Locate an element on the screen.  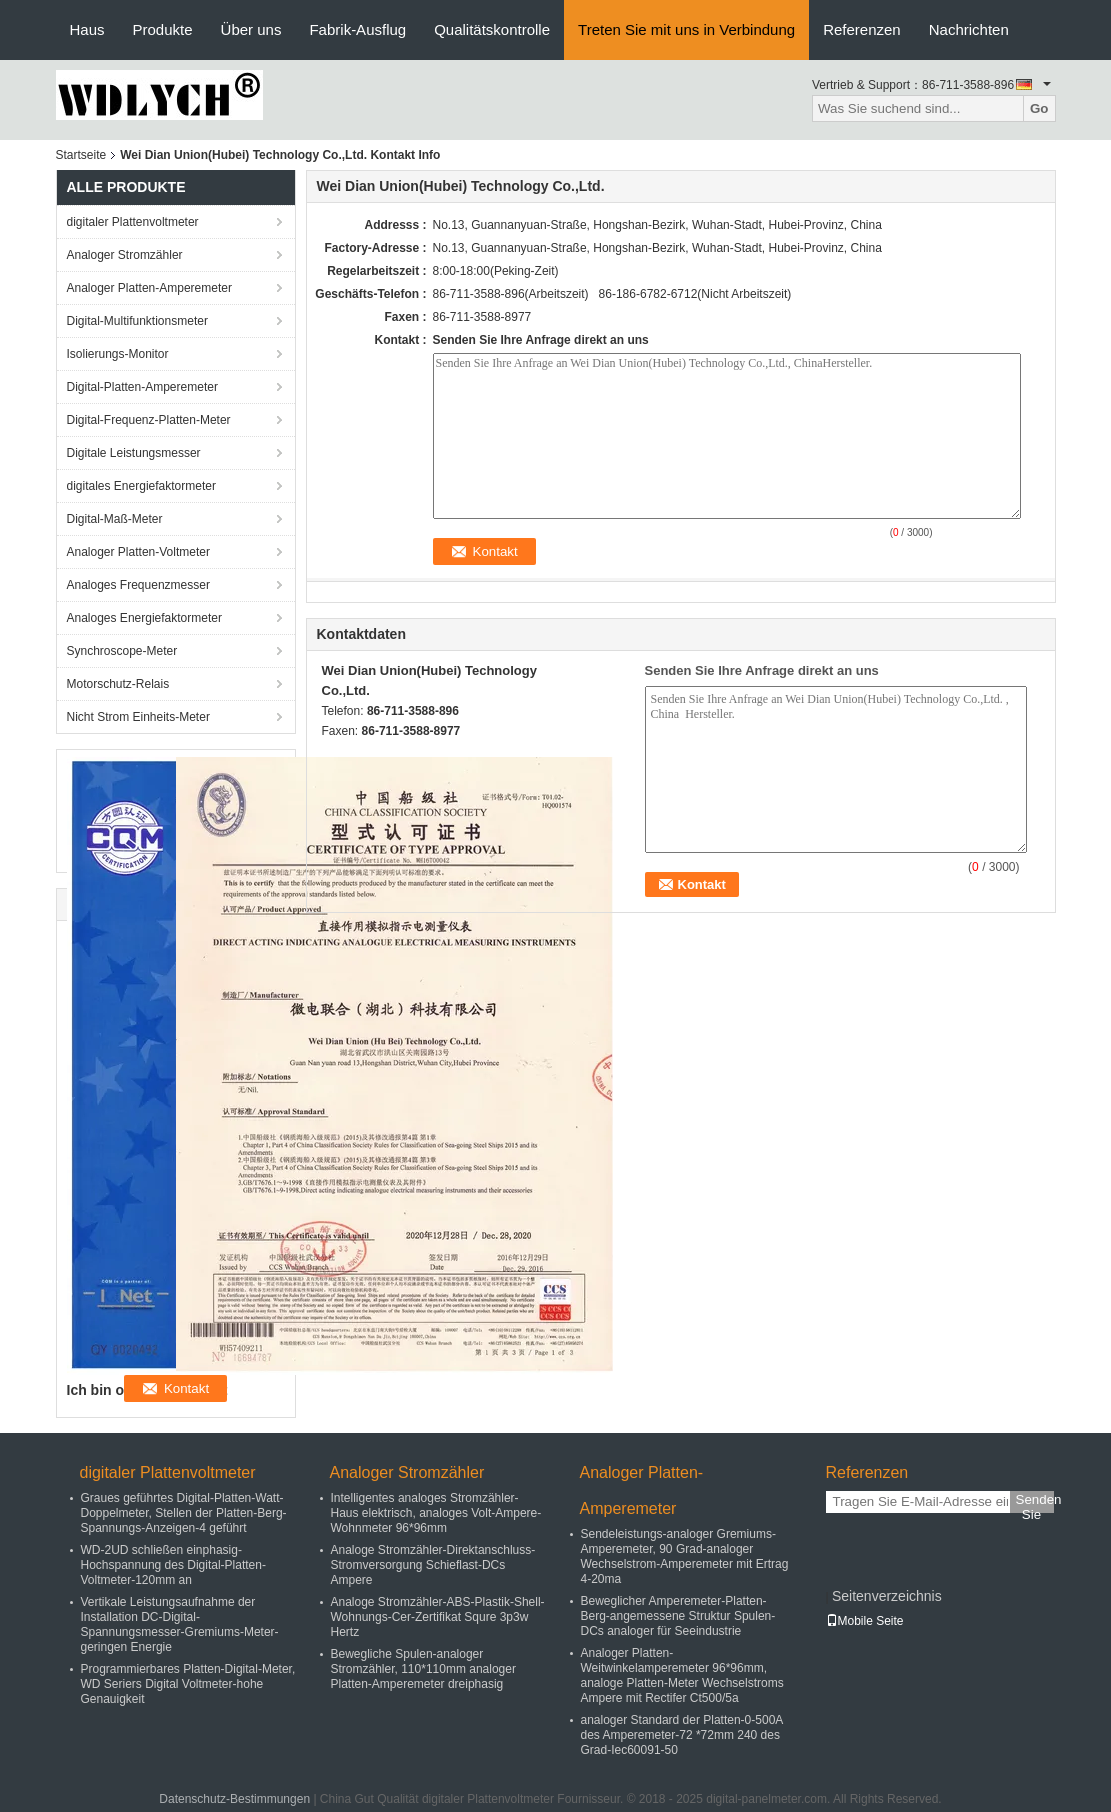
Analoge Stromzähler-Direktanschluss-Stromversorgung Schieflast-DCs Ampere is located at coordinates (433, 1565).